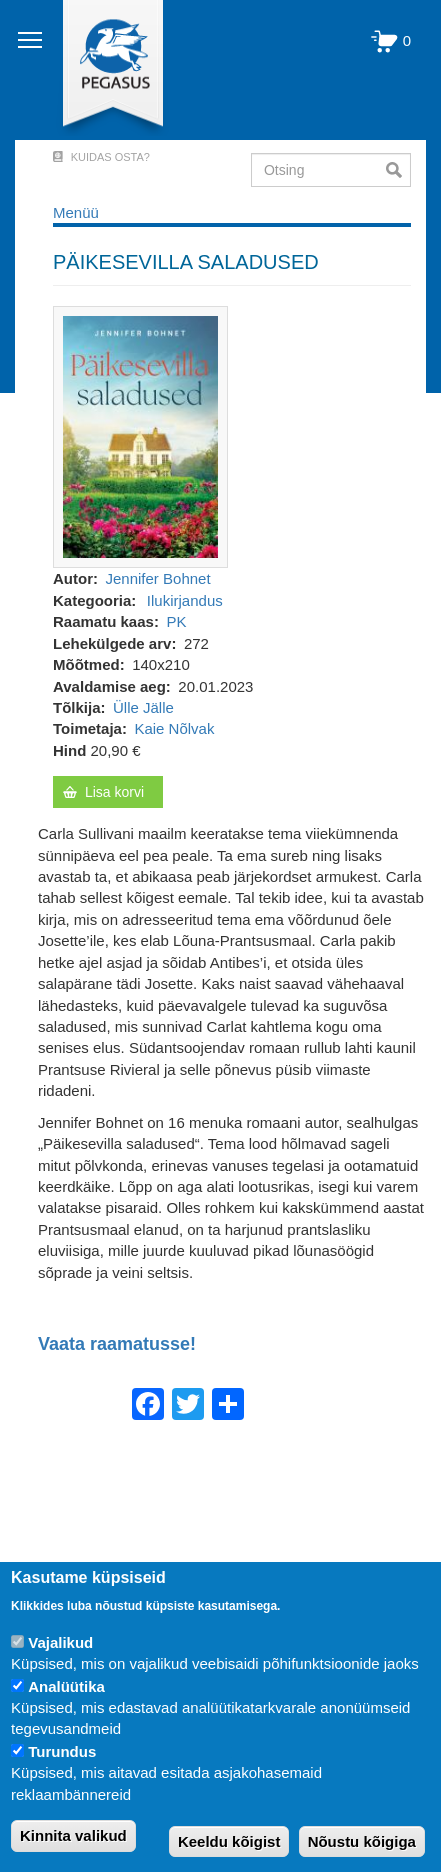 The height and width of the screenshot is (1872, 441). I want to click on Jennifer Bohnet, so click(158, 578).